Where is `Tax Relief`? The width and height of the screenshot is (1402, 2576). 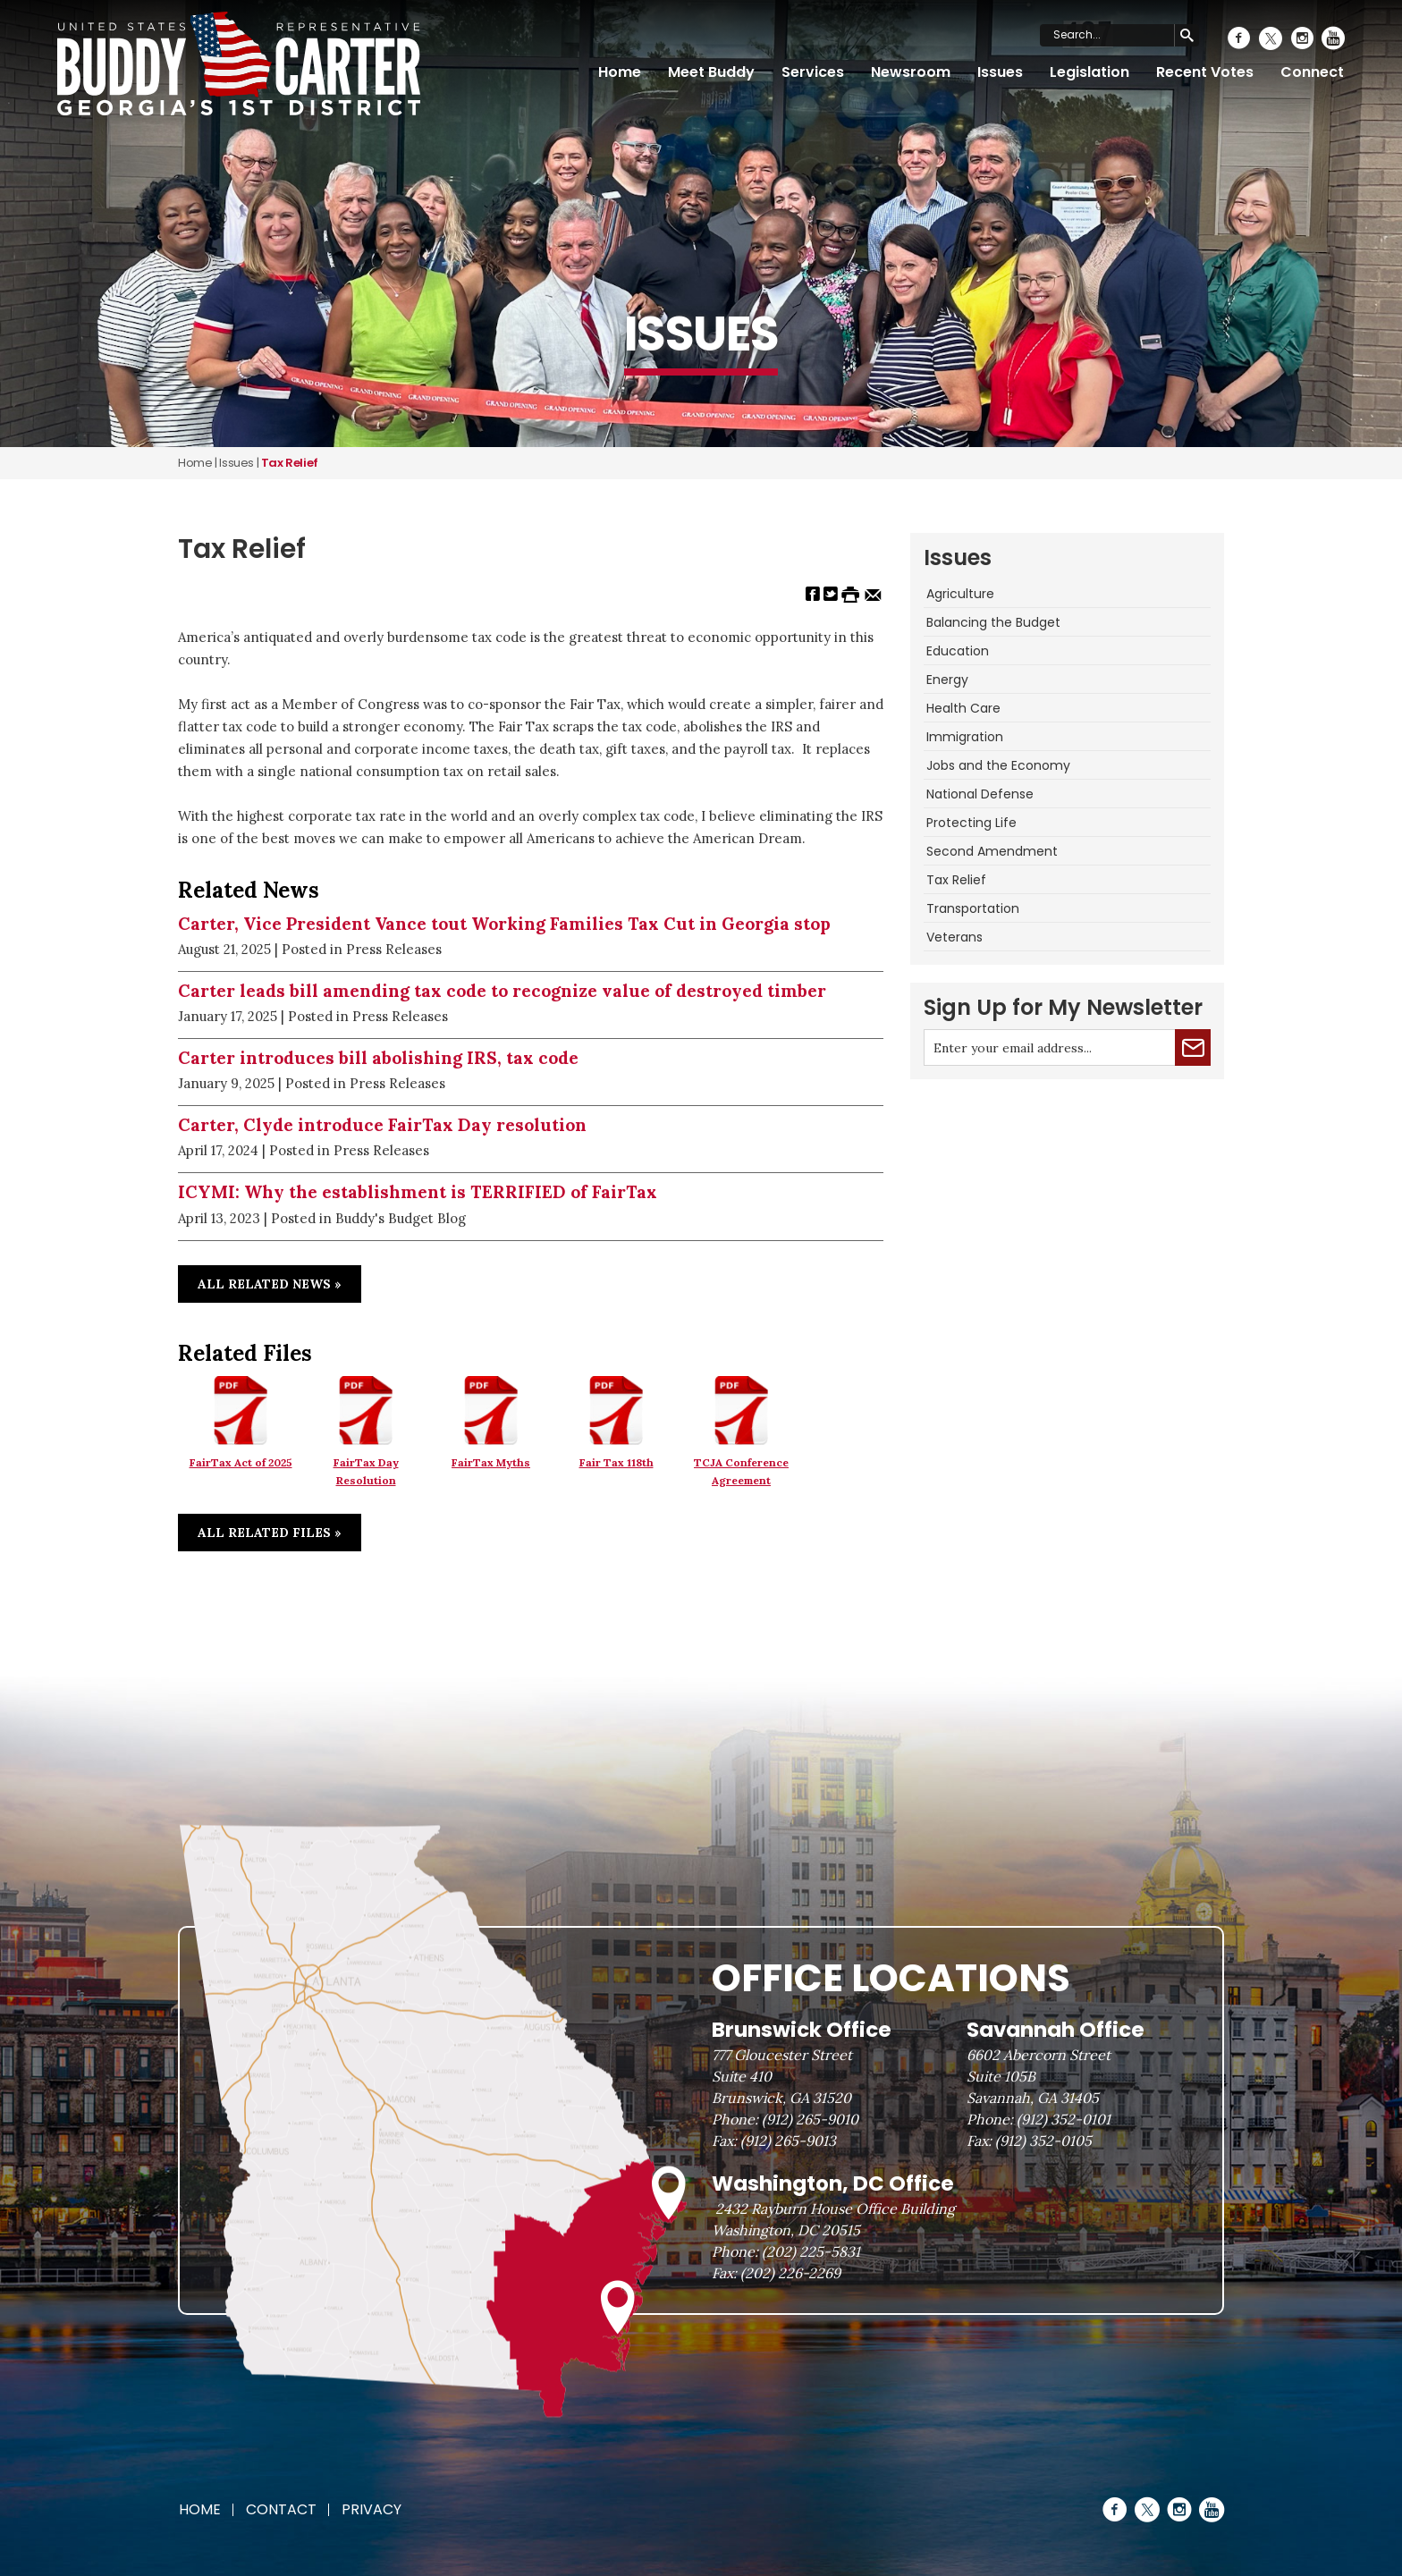
Tax Relief is located at coordinates (956, 880).